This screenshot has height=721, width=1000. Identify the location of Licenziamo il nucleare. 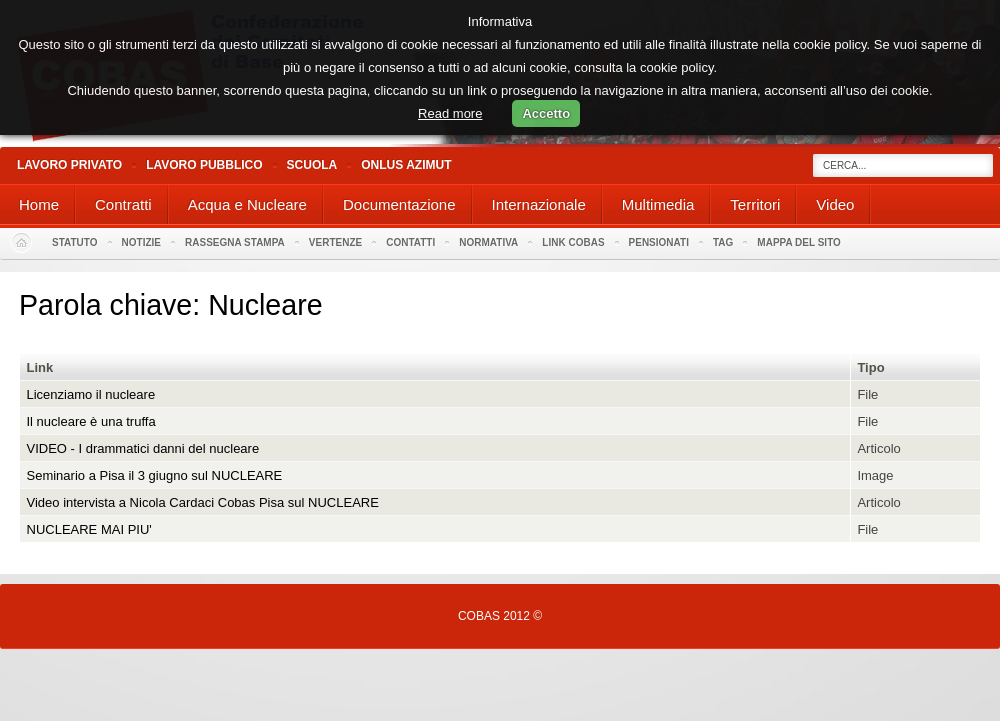
(91, 394).